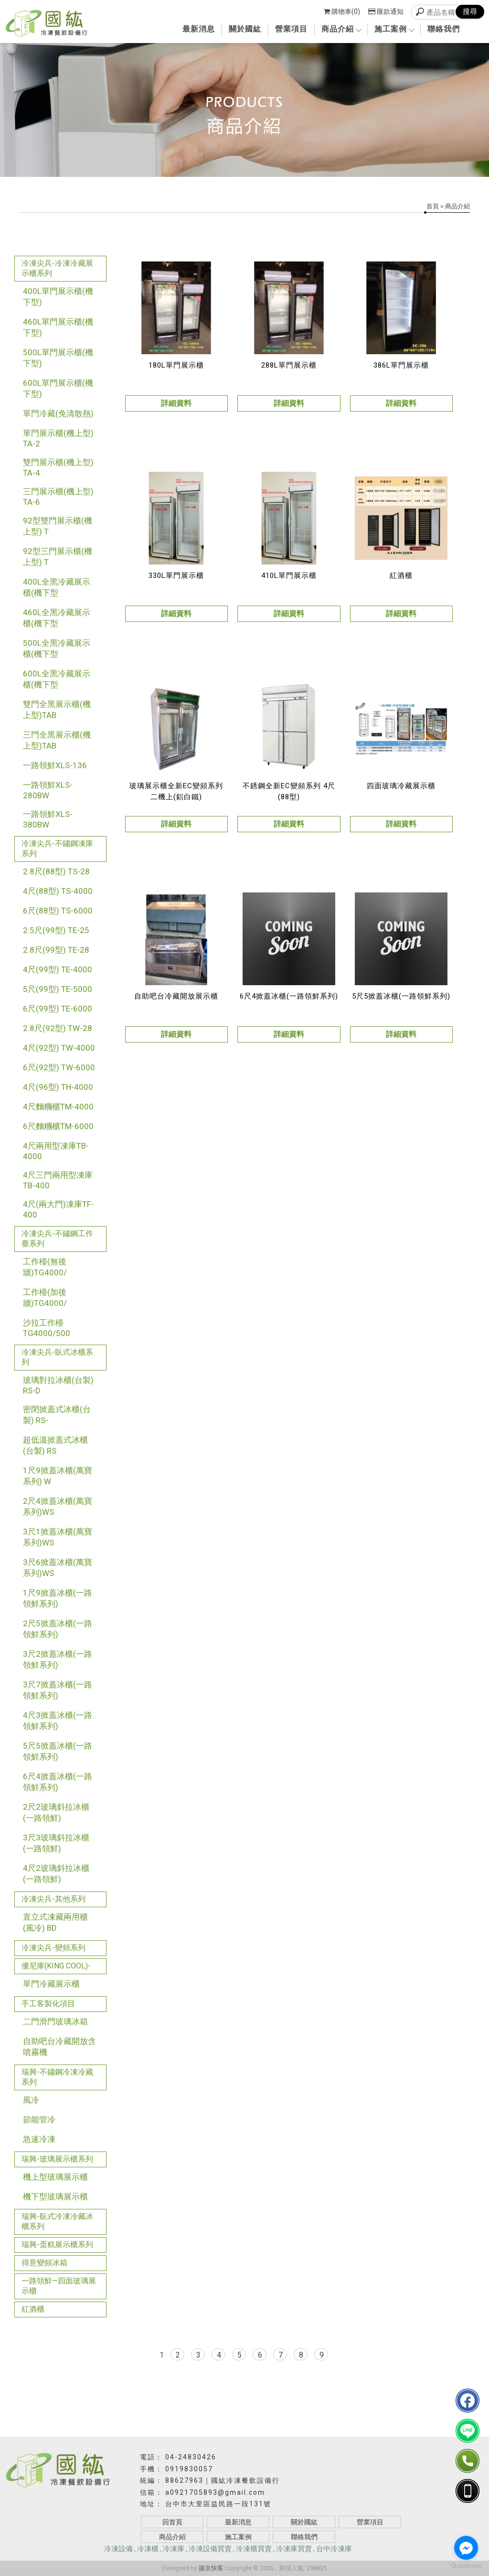 This screenshot has width=489, height=2576. What do you see at coordinates (58, 1180) in the screenshot?
I see `4尺三門兩用型凍庫TB-400` at bounding box center [58, 1180].